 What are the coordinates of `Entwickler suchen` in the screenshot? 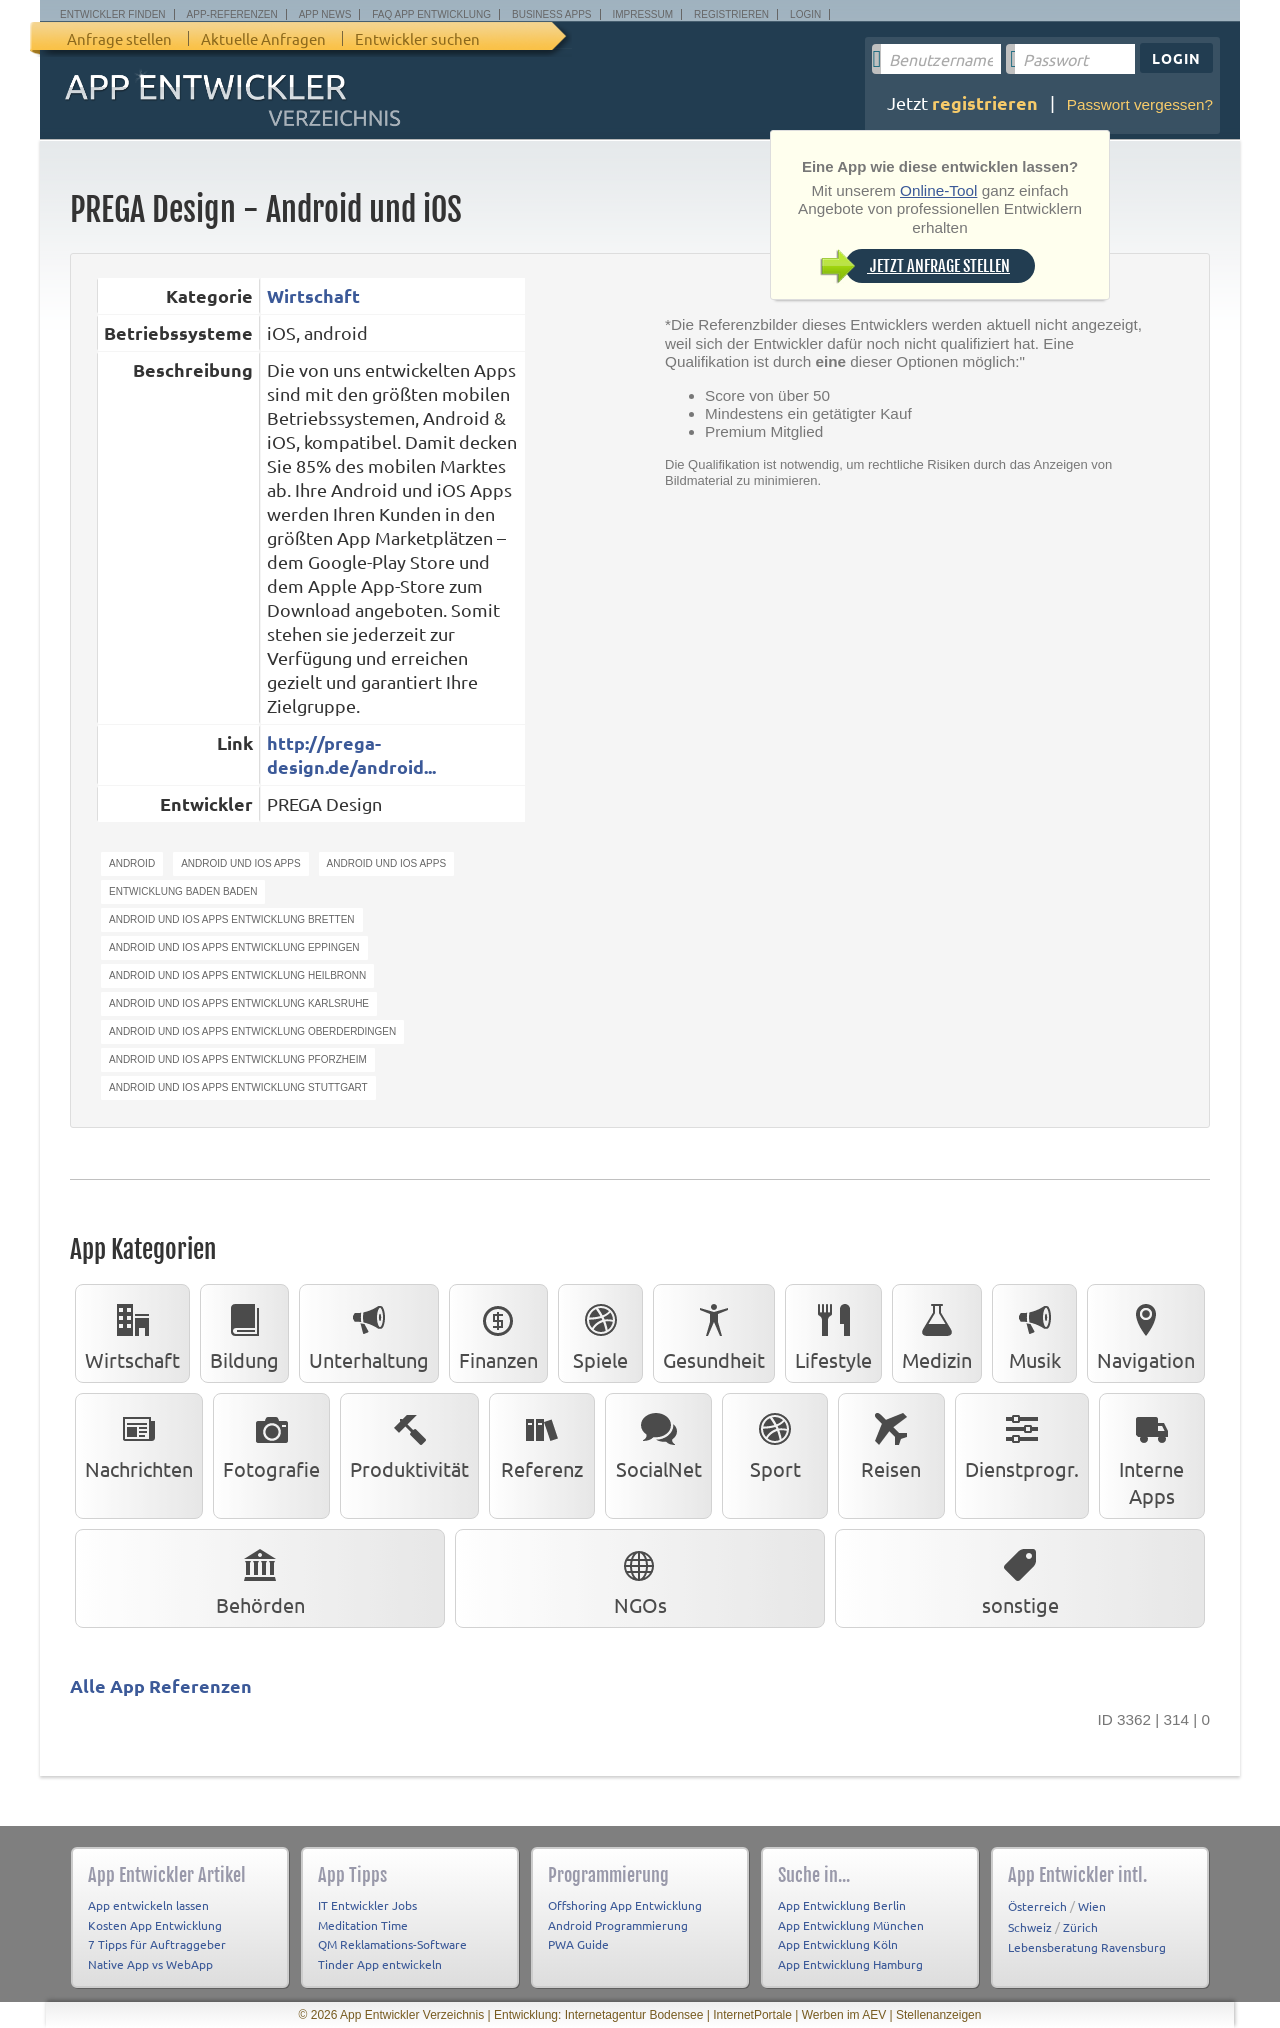 It's located at (417, 38).